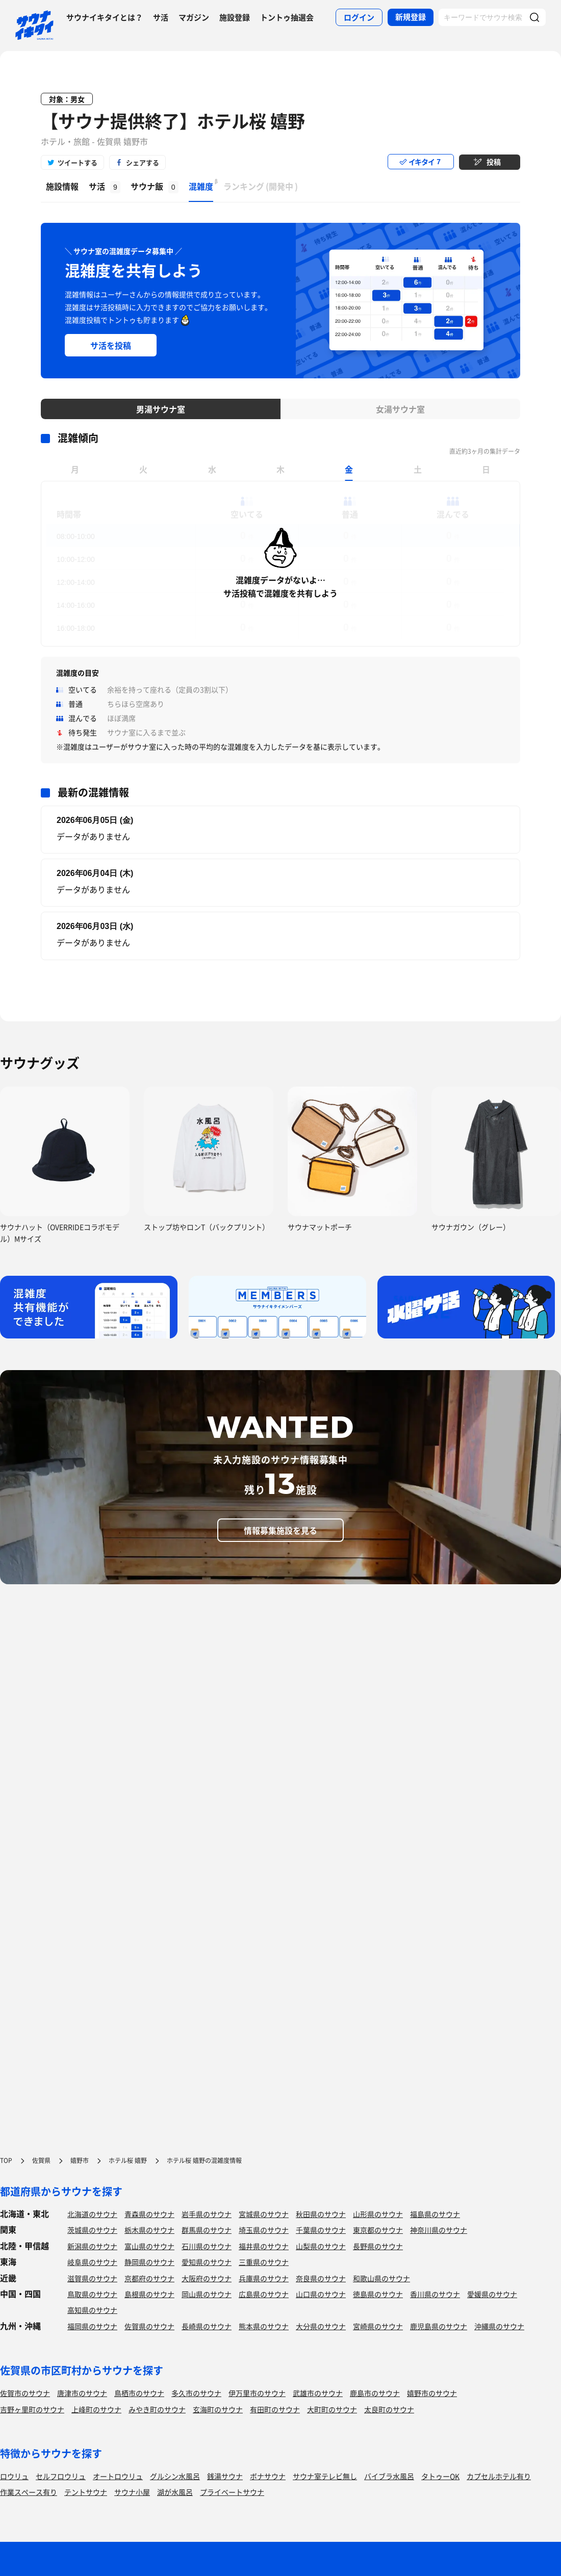 This screenshot has height=2576, width=561. What do you see at coordinates (92, 2230) in the screenshot?
I see `茨城県のサウナ` at bounding box center [92, 2230].